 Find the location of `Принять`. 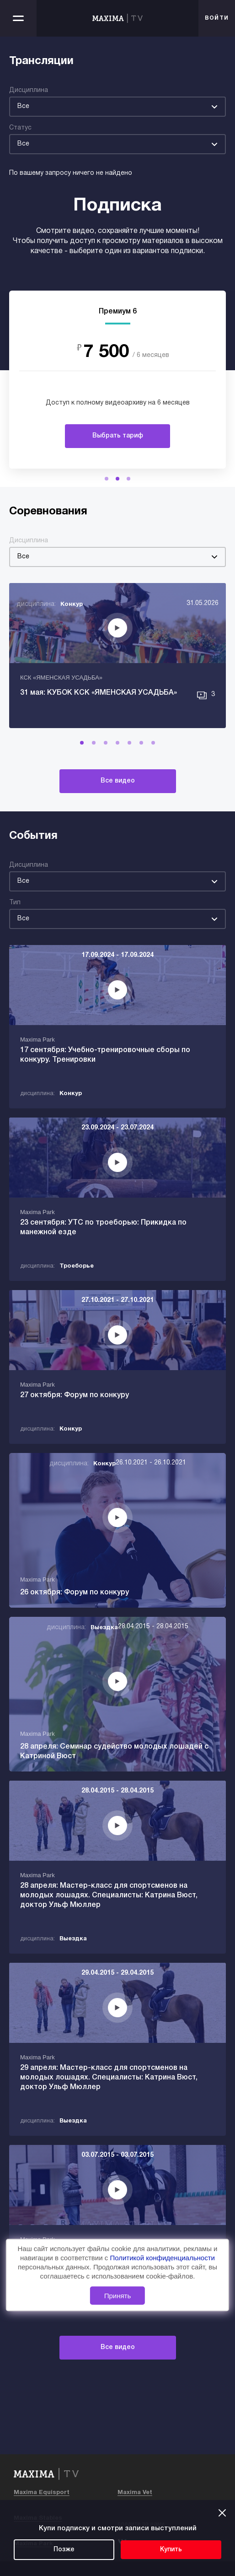

Принять is located at coordinates (117, 2296).